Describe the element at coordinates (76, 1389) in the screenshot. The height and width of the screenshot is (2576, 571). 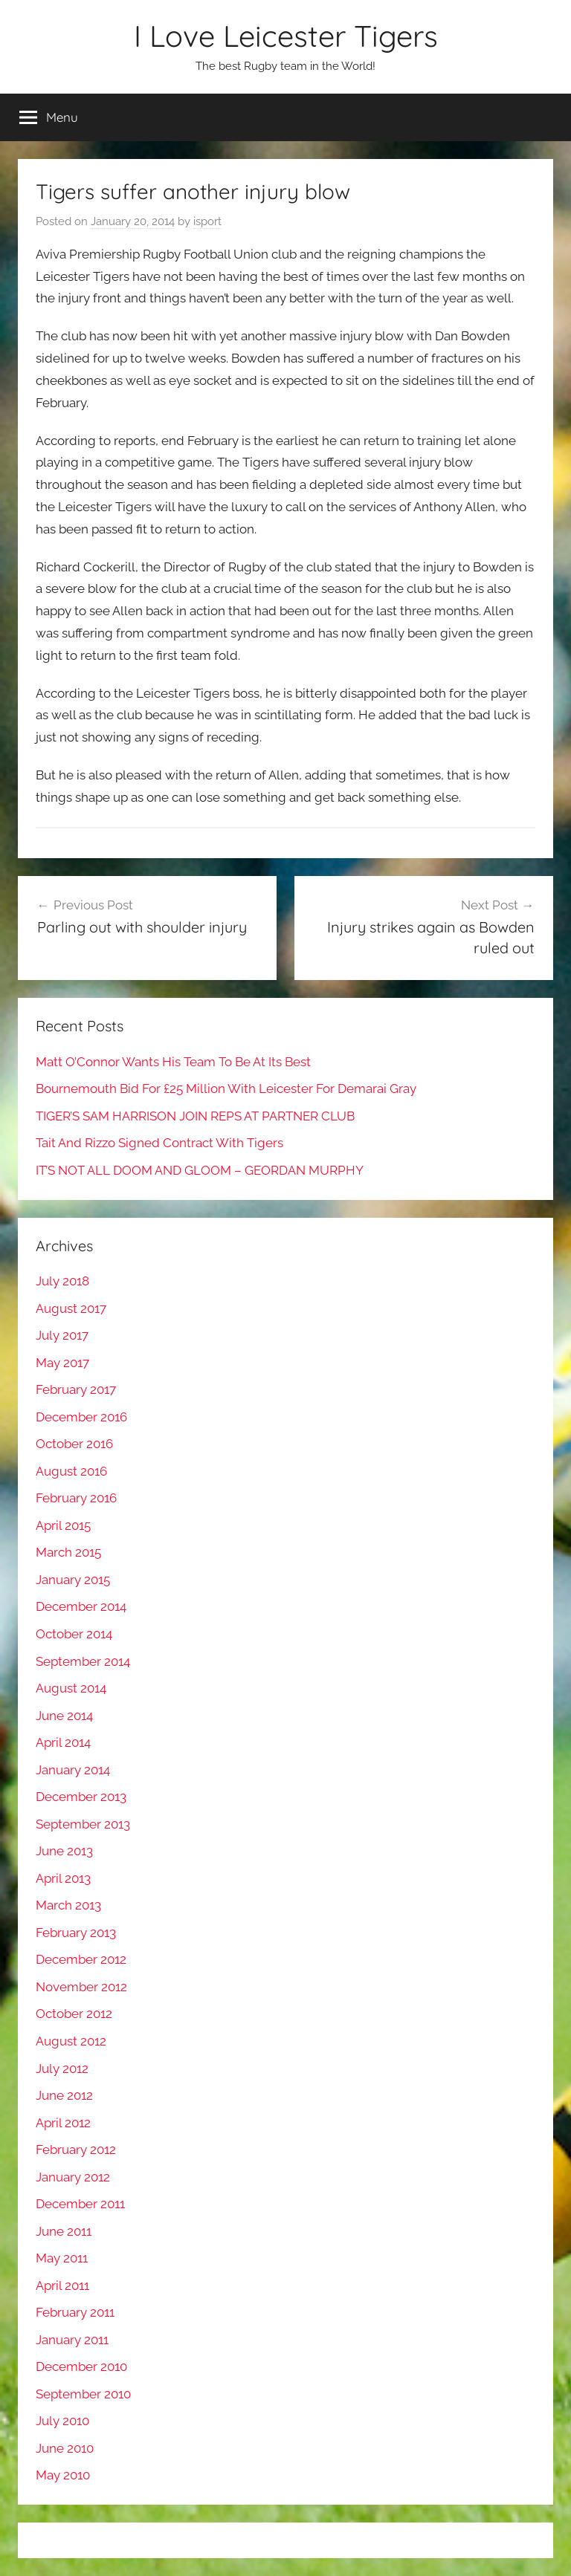
I see `February 2017` at that location.